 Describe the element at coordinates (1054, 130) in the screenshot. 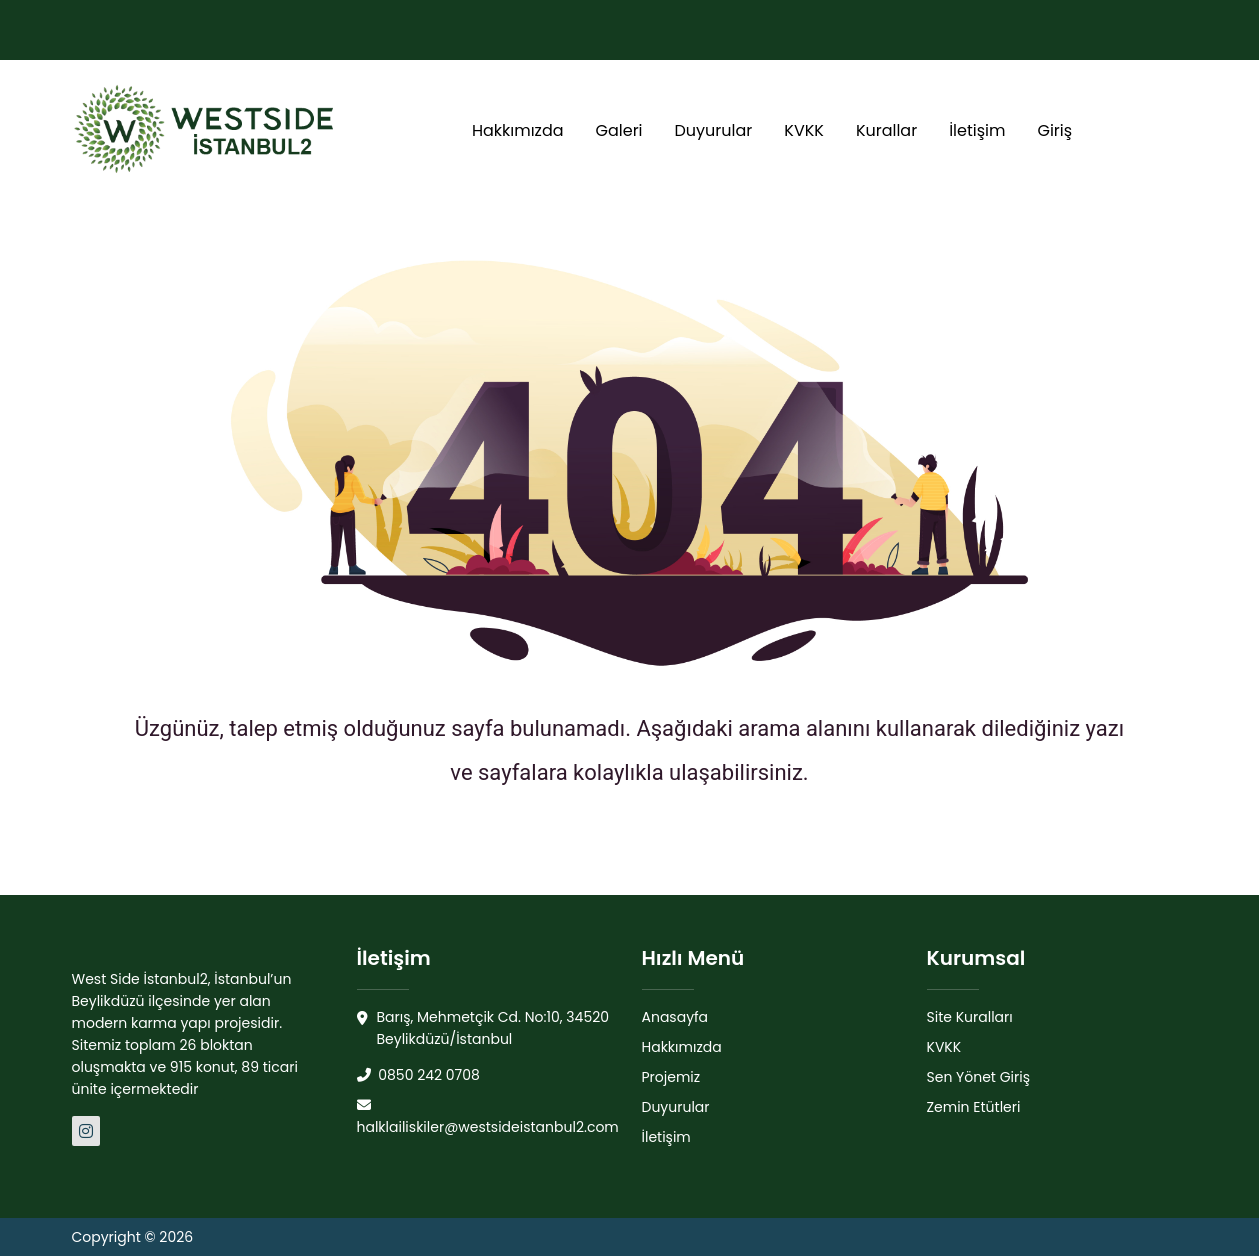

I see `Giriş` at that location.